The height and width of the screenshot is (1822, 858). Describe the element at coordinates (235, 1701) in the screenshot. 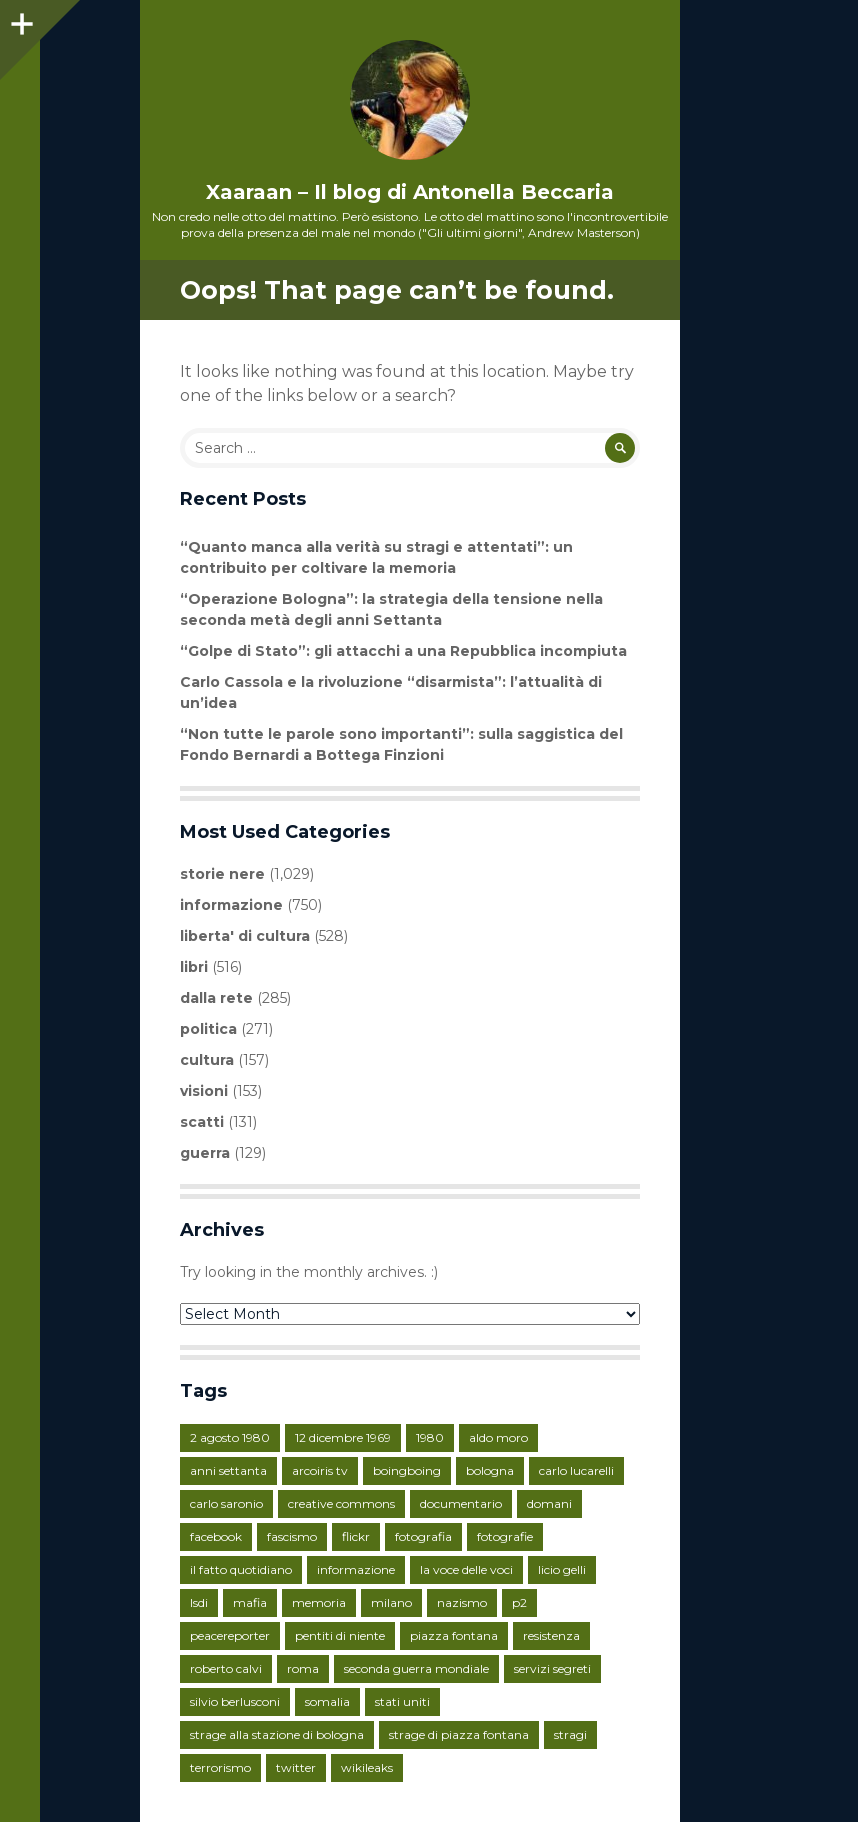

I see `silvio berlusconi` at that location.